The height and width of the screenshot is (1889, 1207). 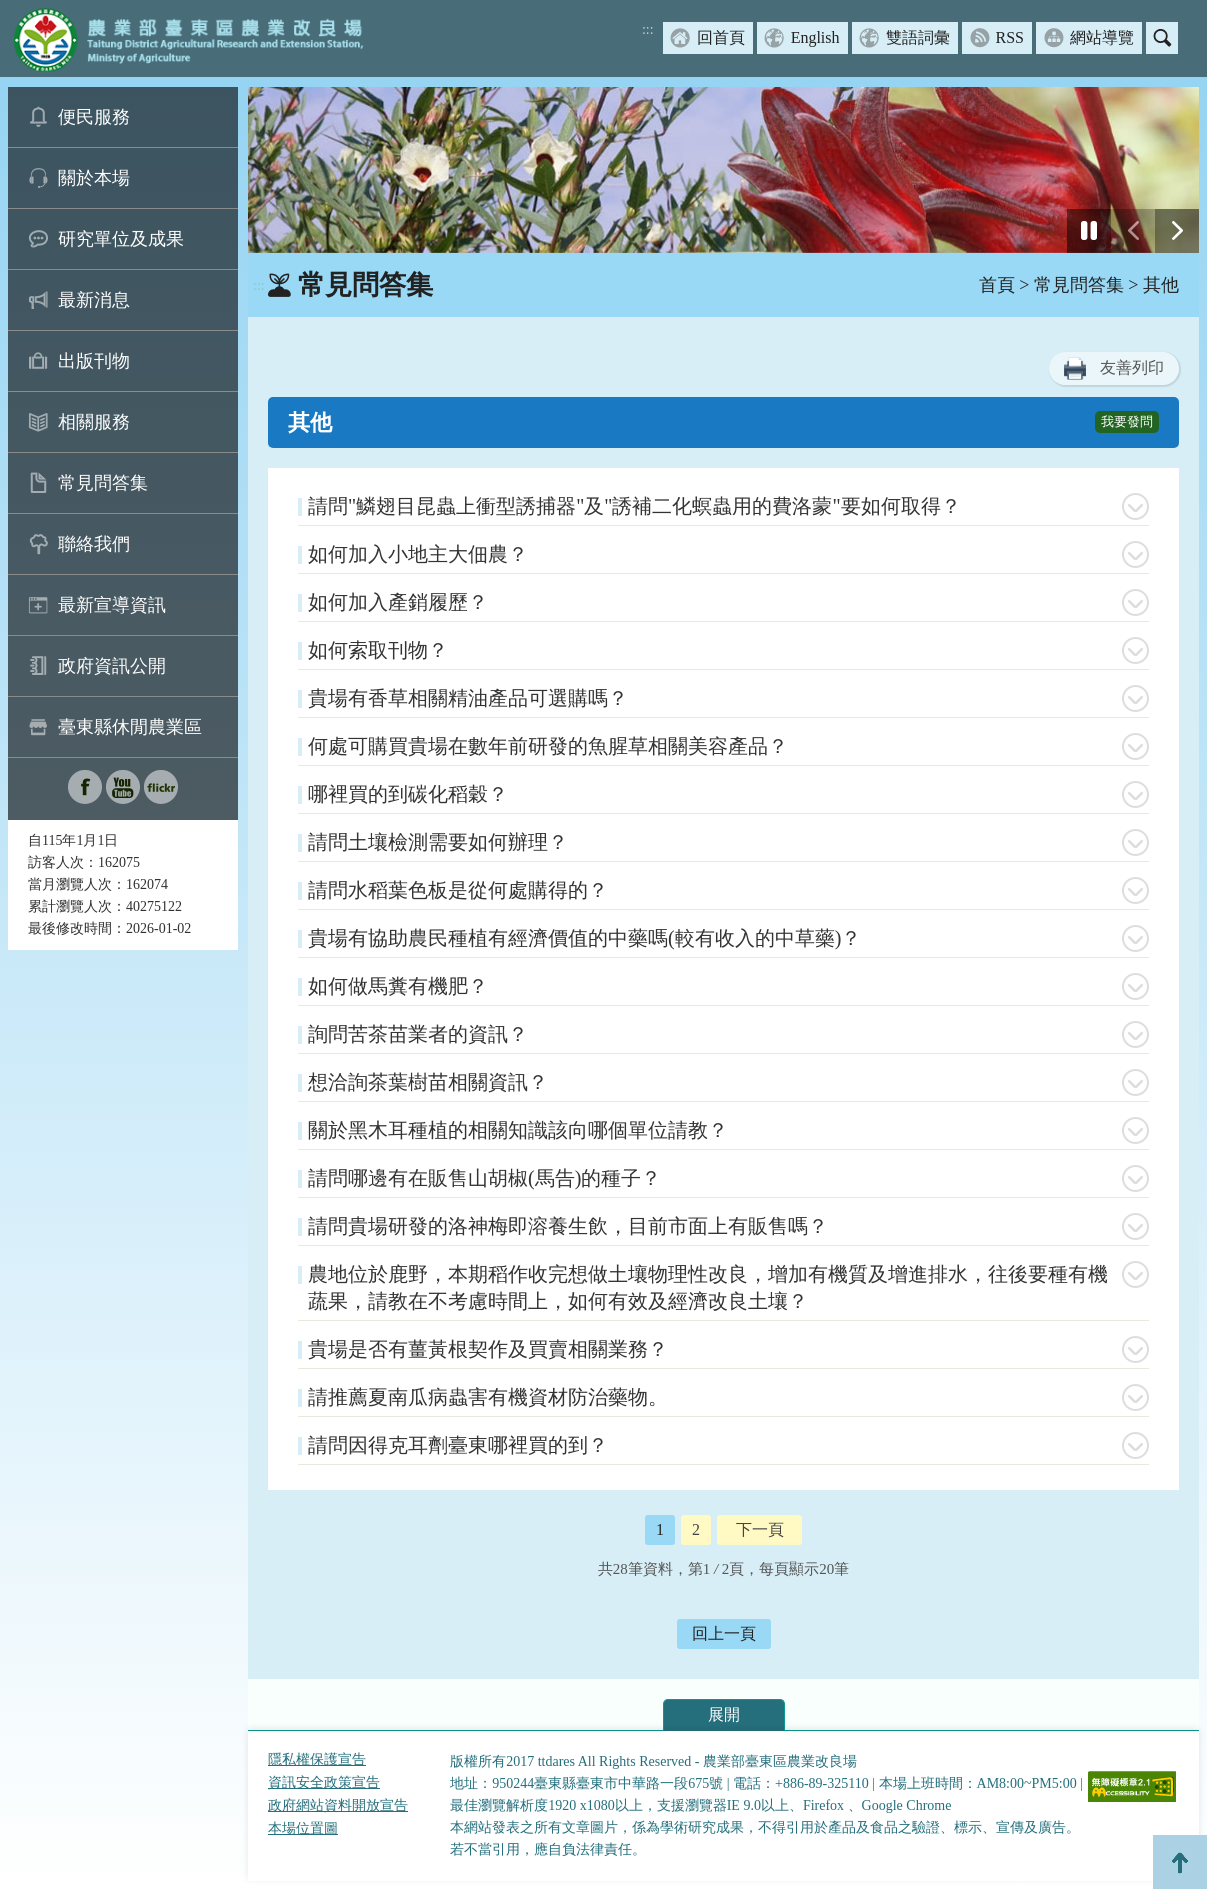 What do you see at coordinates (324, 1782) in the screenshot?
I see `資訊安全政策宣告` at bounding box center [324, 1782].